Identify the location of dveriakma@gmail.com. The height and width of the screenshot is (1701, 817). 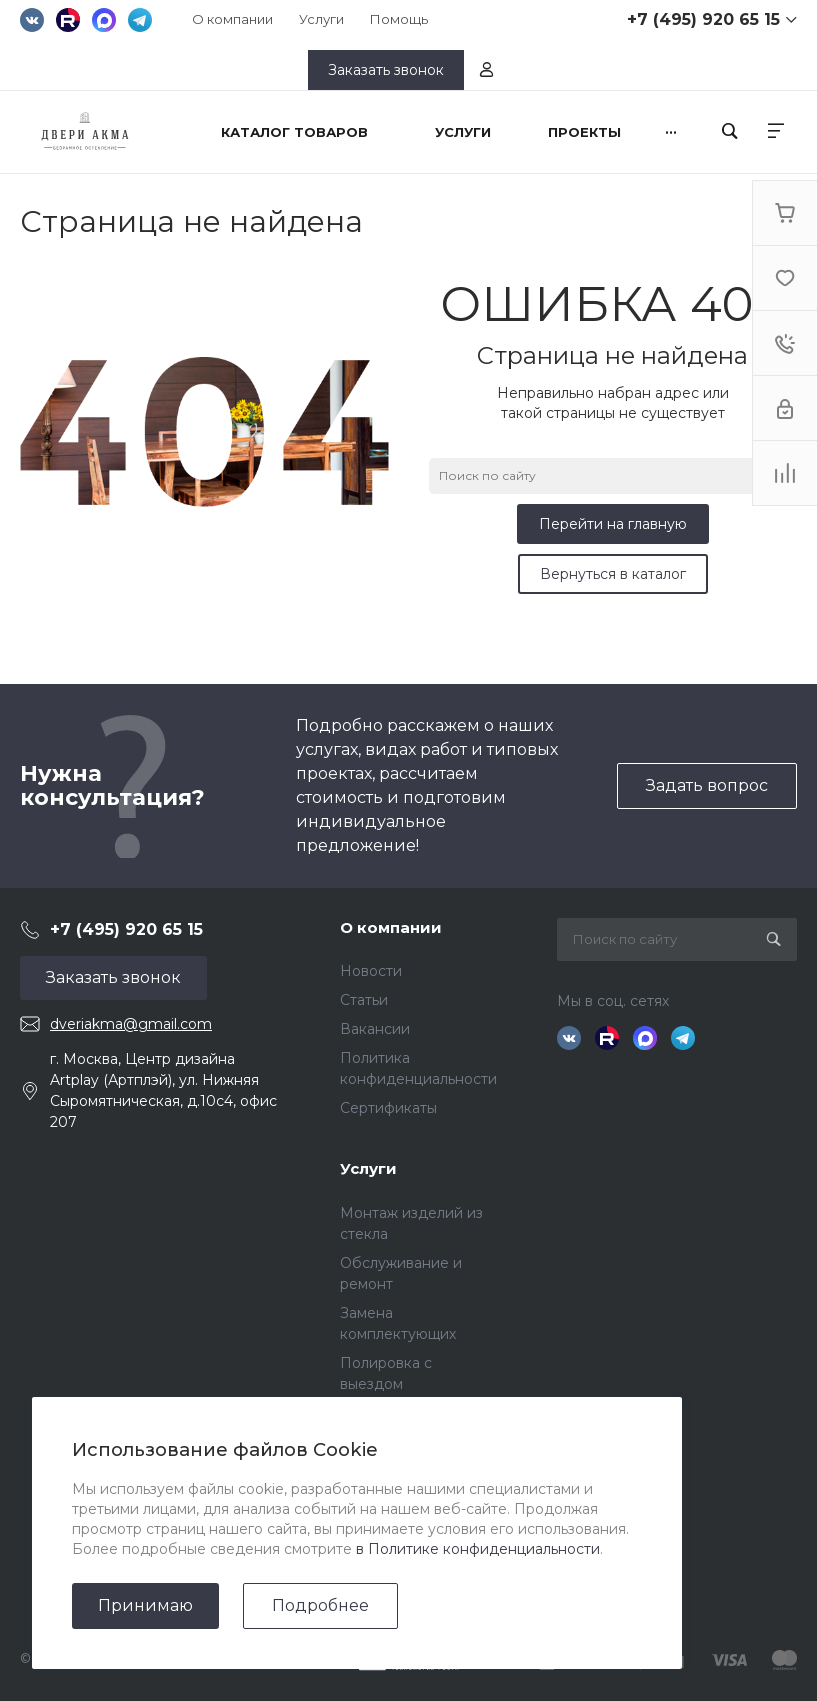
(131, 1024).